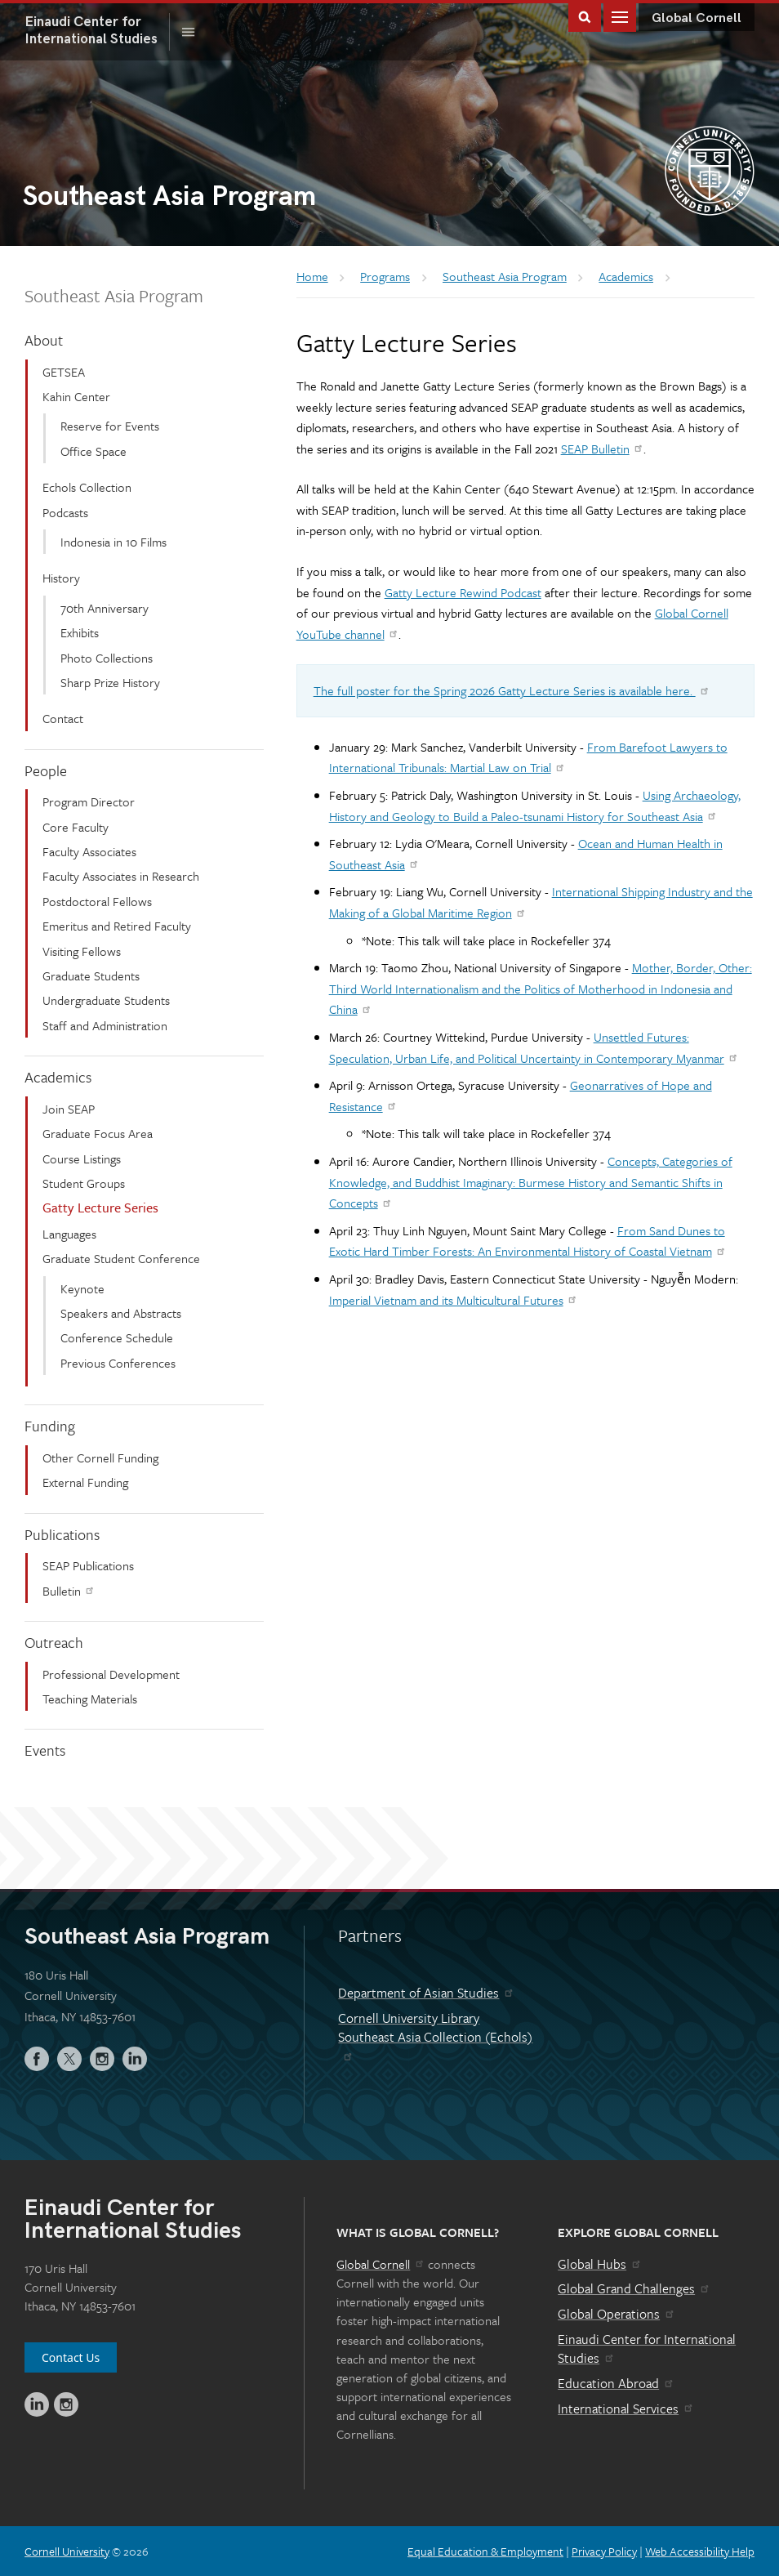 The width and height of the screenshot is (779, 2576). Describe the element at coordinates (120, 1313) in the screenshot. I see `Speakers and Abstracts` at that location.